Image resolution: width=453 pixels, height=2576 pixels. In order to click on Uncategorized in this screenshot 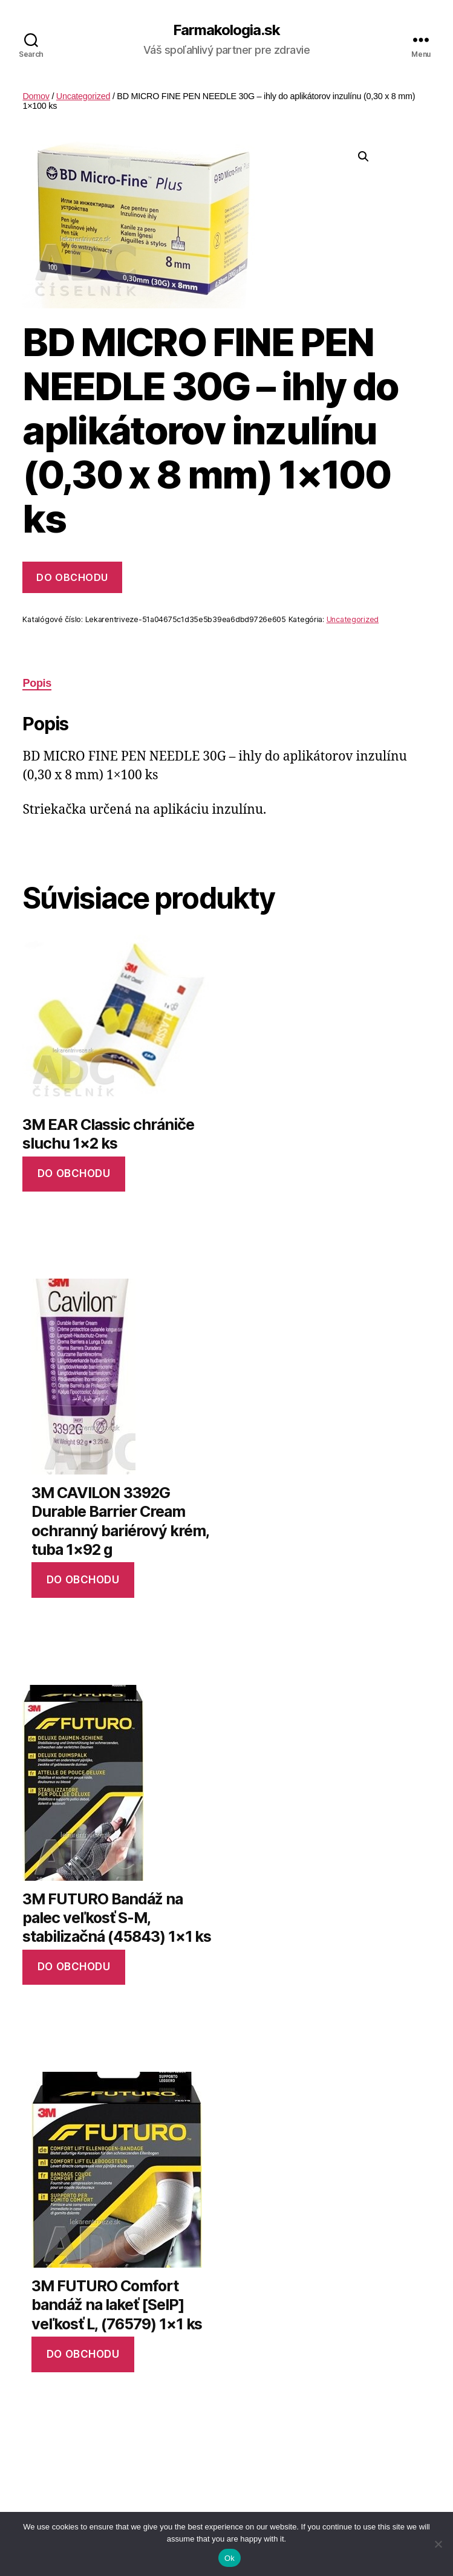, I will do `click(83, 96)`.